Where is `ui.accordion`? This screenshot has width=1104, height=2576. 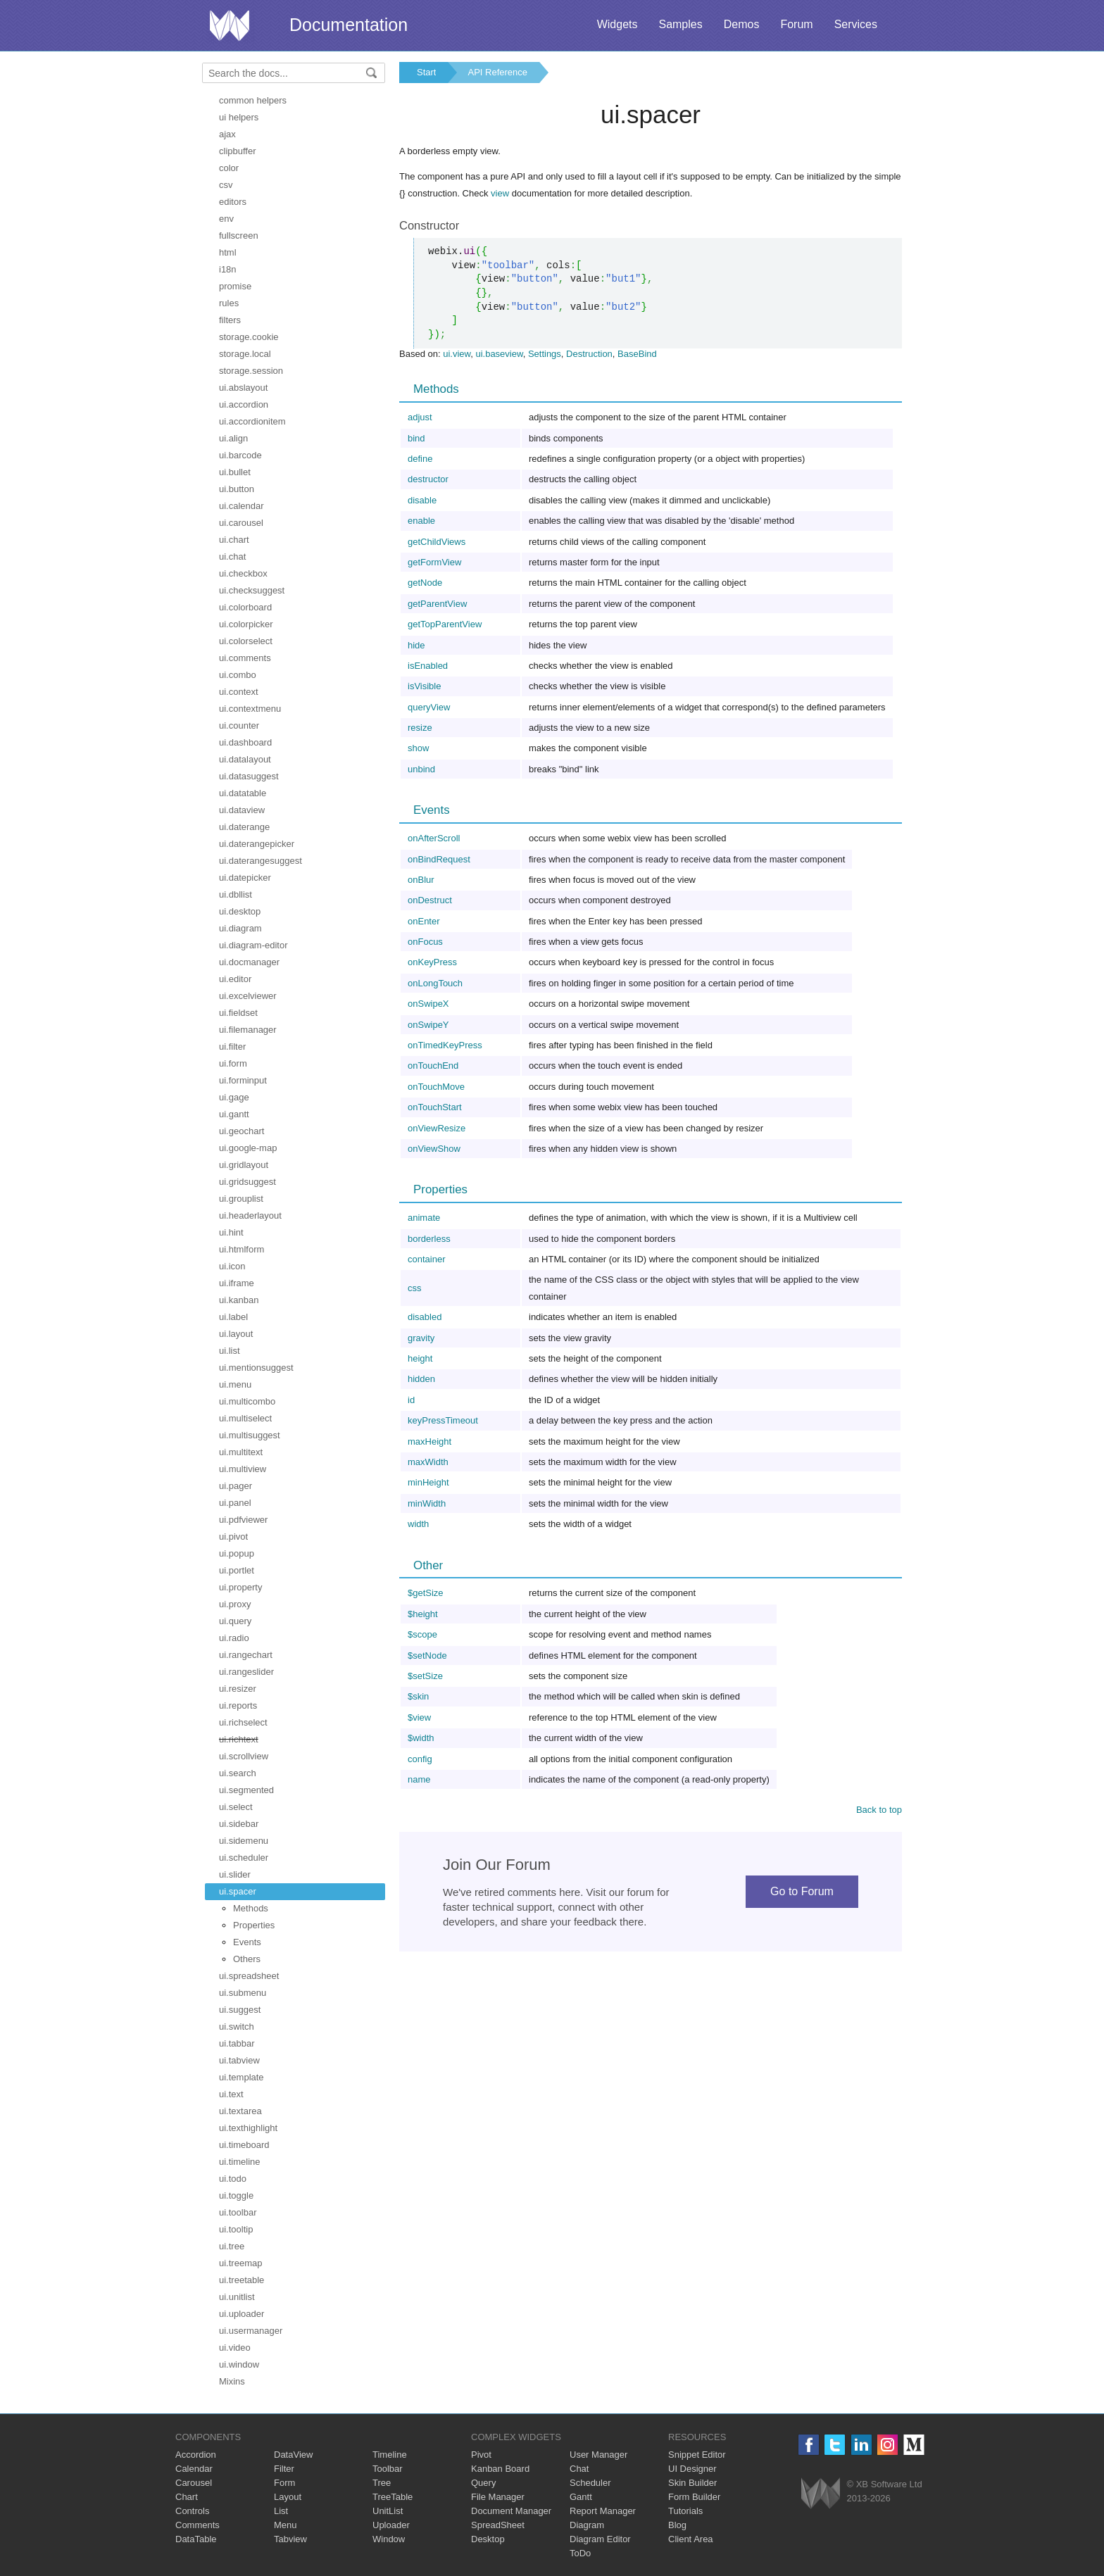
ui.accordion is located at coordinates (243, 404).